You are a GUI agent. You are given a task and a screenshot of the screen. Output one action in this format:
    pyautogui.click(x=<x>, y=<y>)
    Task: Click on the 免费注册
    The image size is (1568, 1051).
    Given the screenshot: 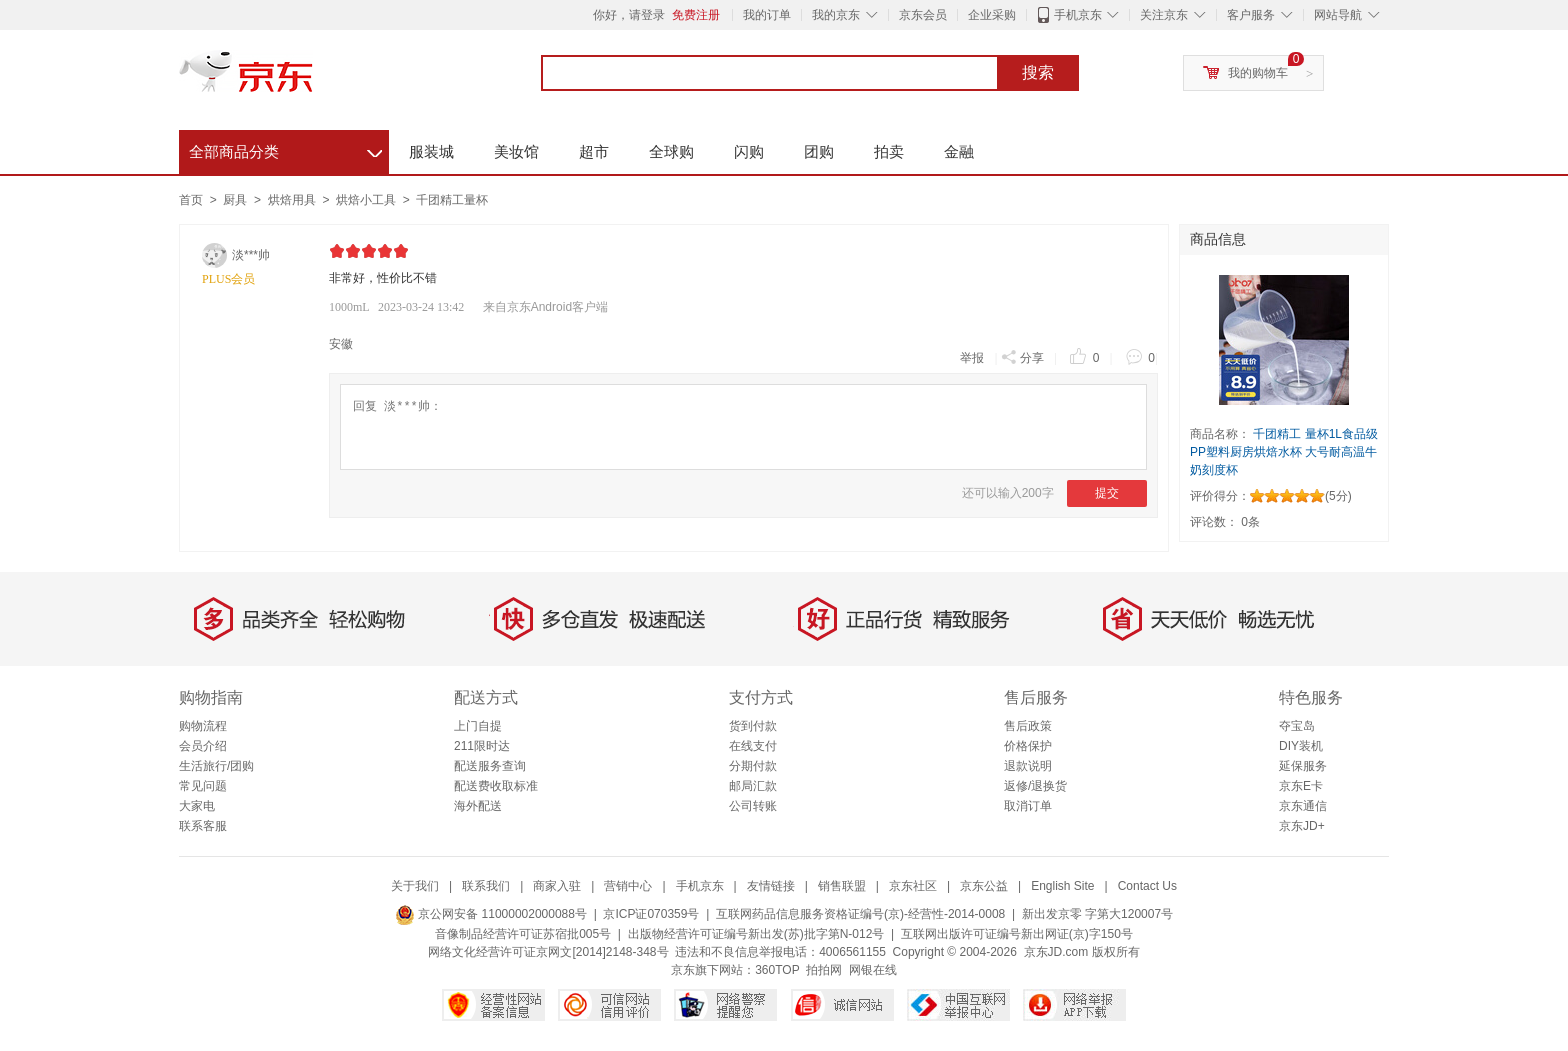 What is the action you would take?
    pyautogui.click(x=696, y=15)
    